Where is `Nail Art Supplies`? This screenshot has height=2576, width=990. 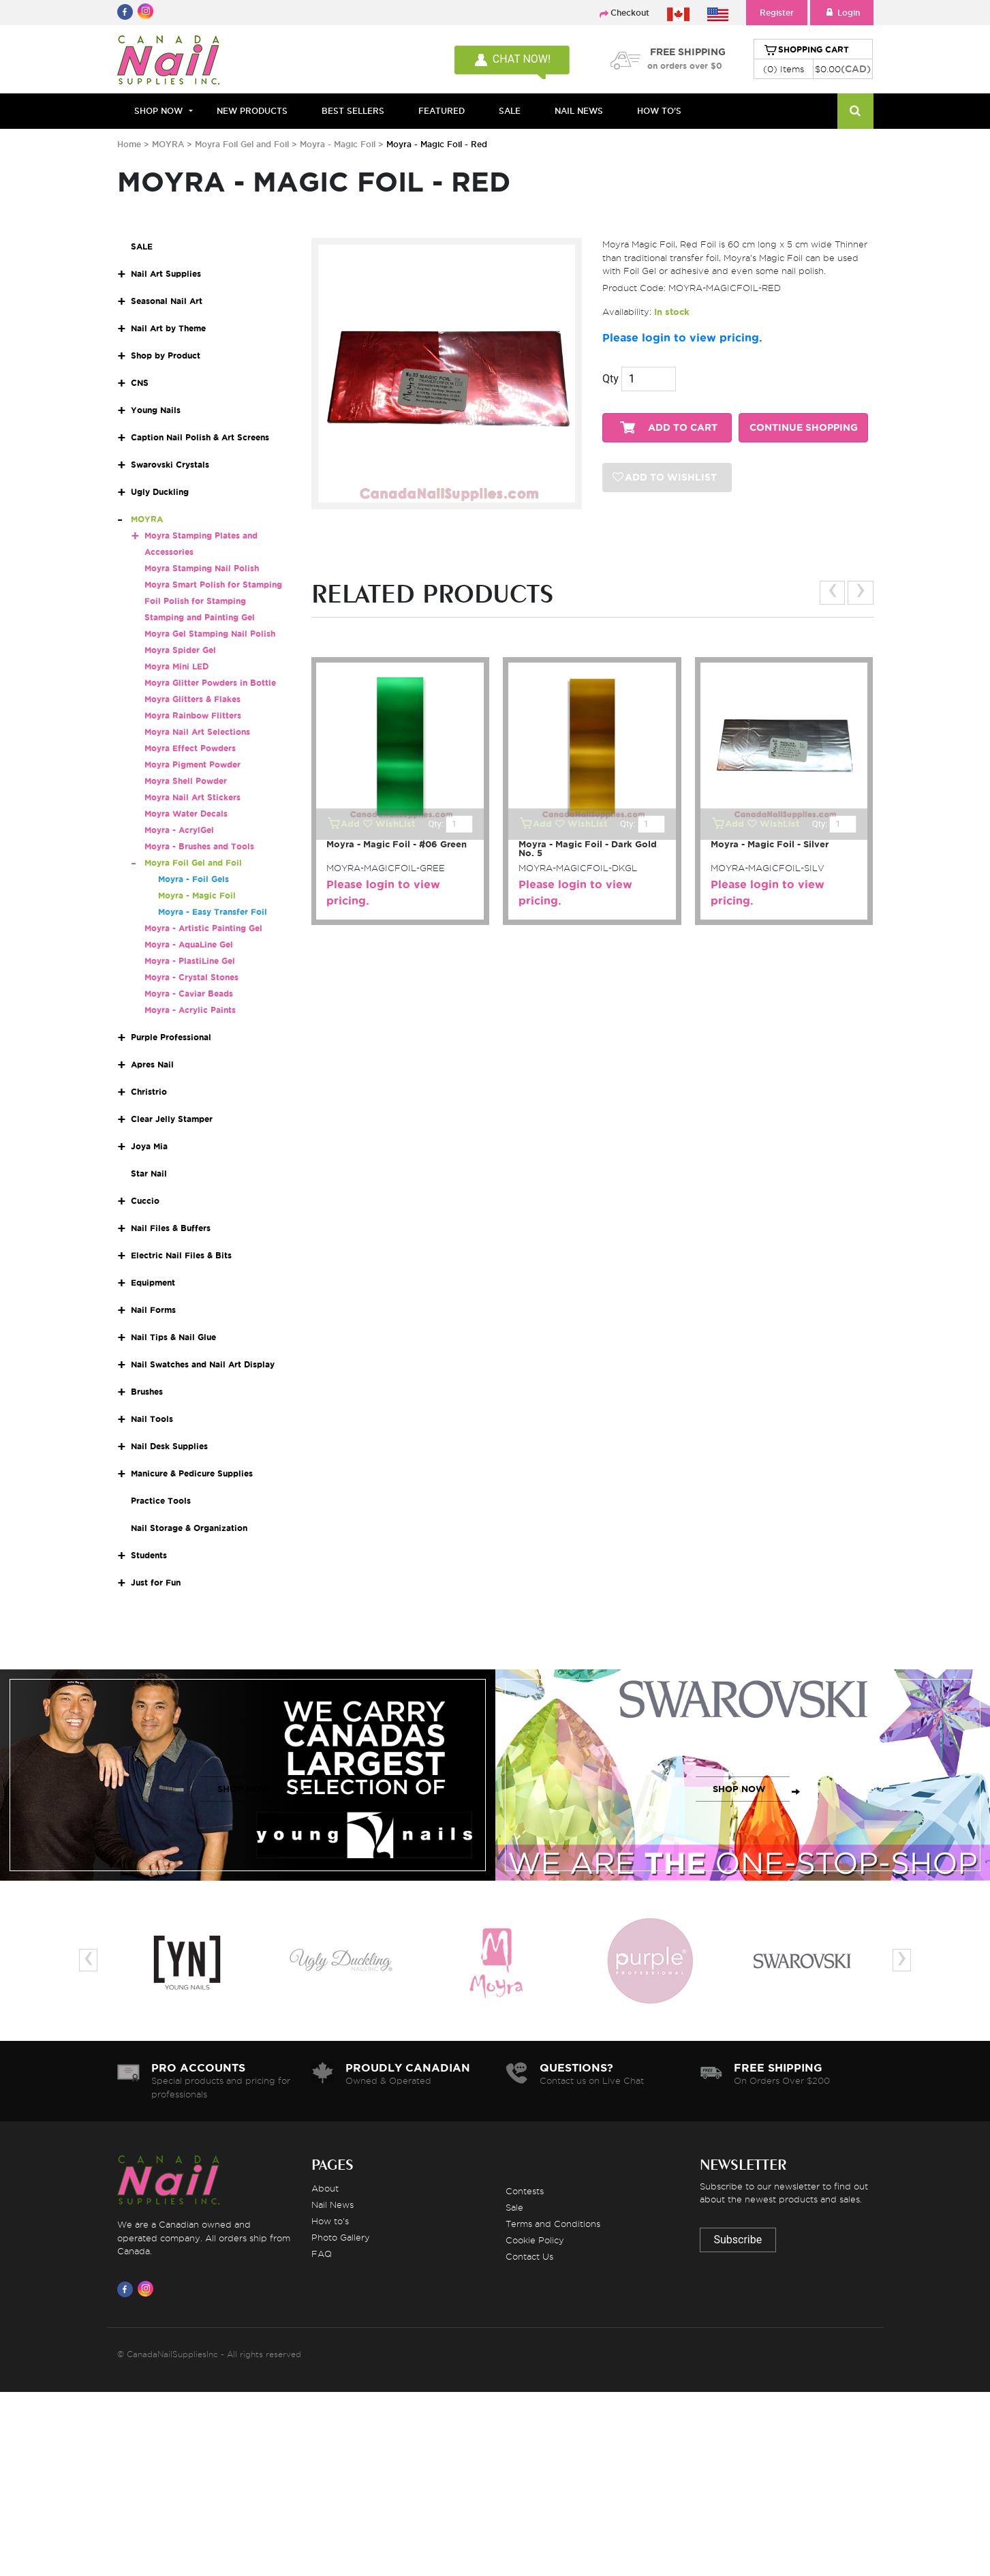 Nail Art Supplies is located at coordinates (166, 273).